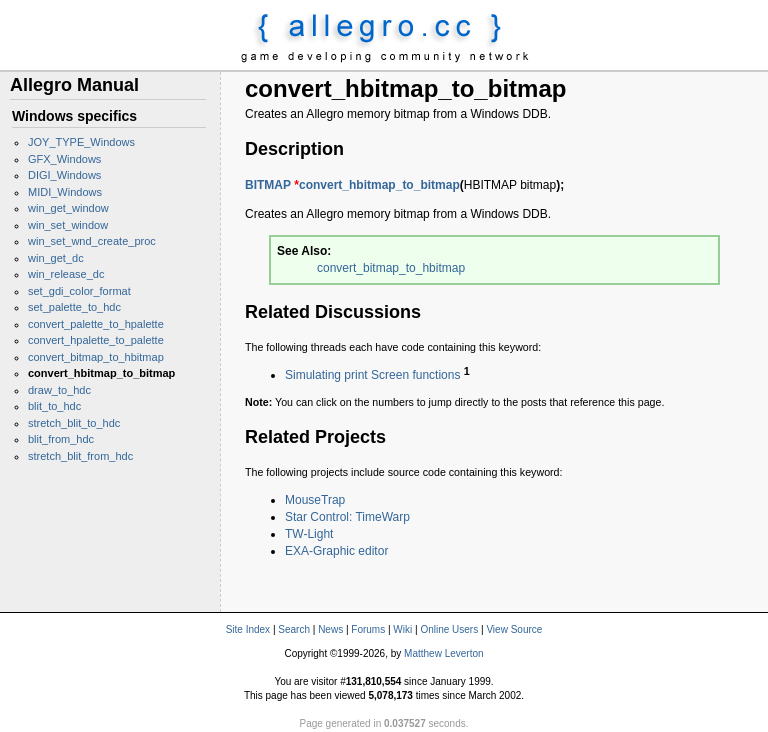 This screenshot has height=732, width=768. I want to click on win_set_wnd_create_proc, so click(92, 241).